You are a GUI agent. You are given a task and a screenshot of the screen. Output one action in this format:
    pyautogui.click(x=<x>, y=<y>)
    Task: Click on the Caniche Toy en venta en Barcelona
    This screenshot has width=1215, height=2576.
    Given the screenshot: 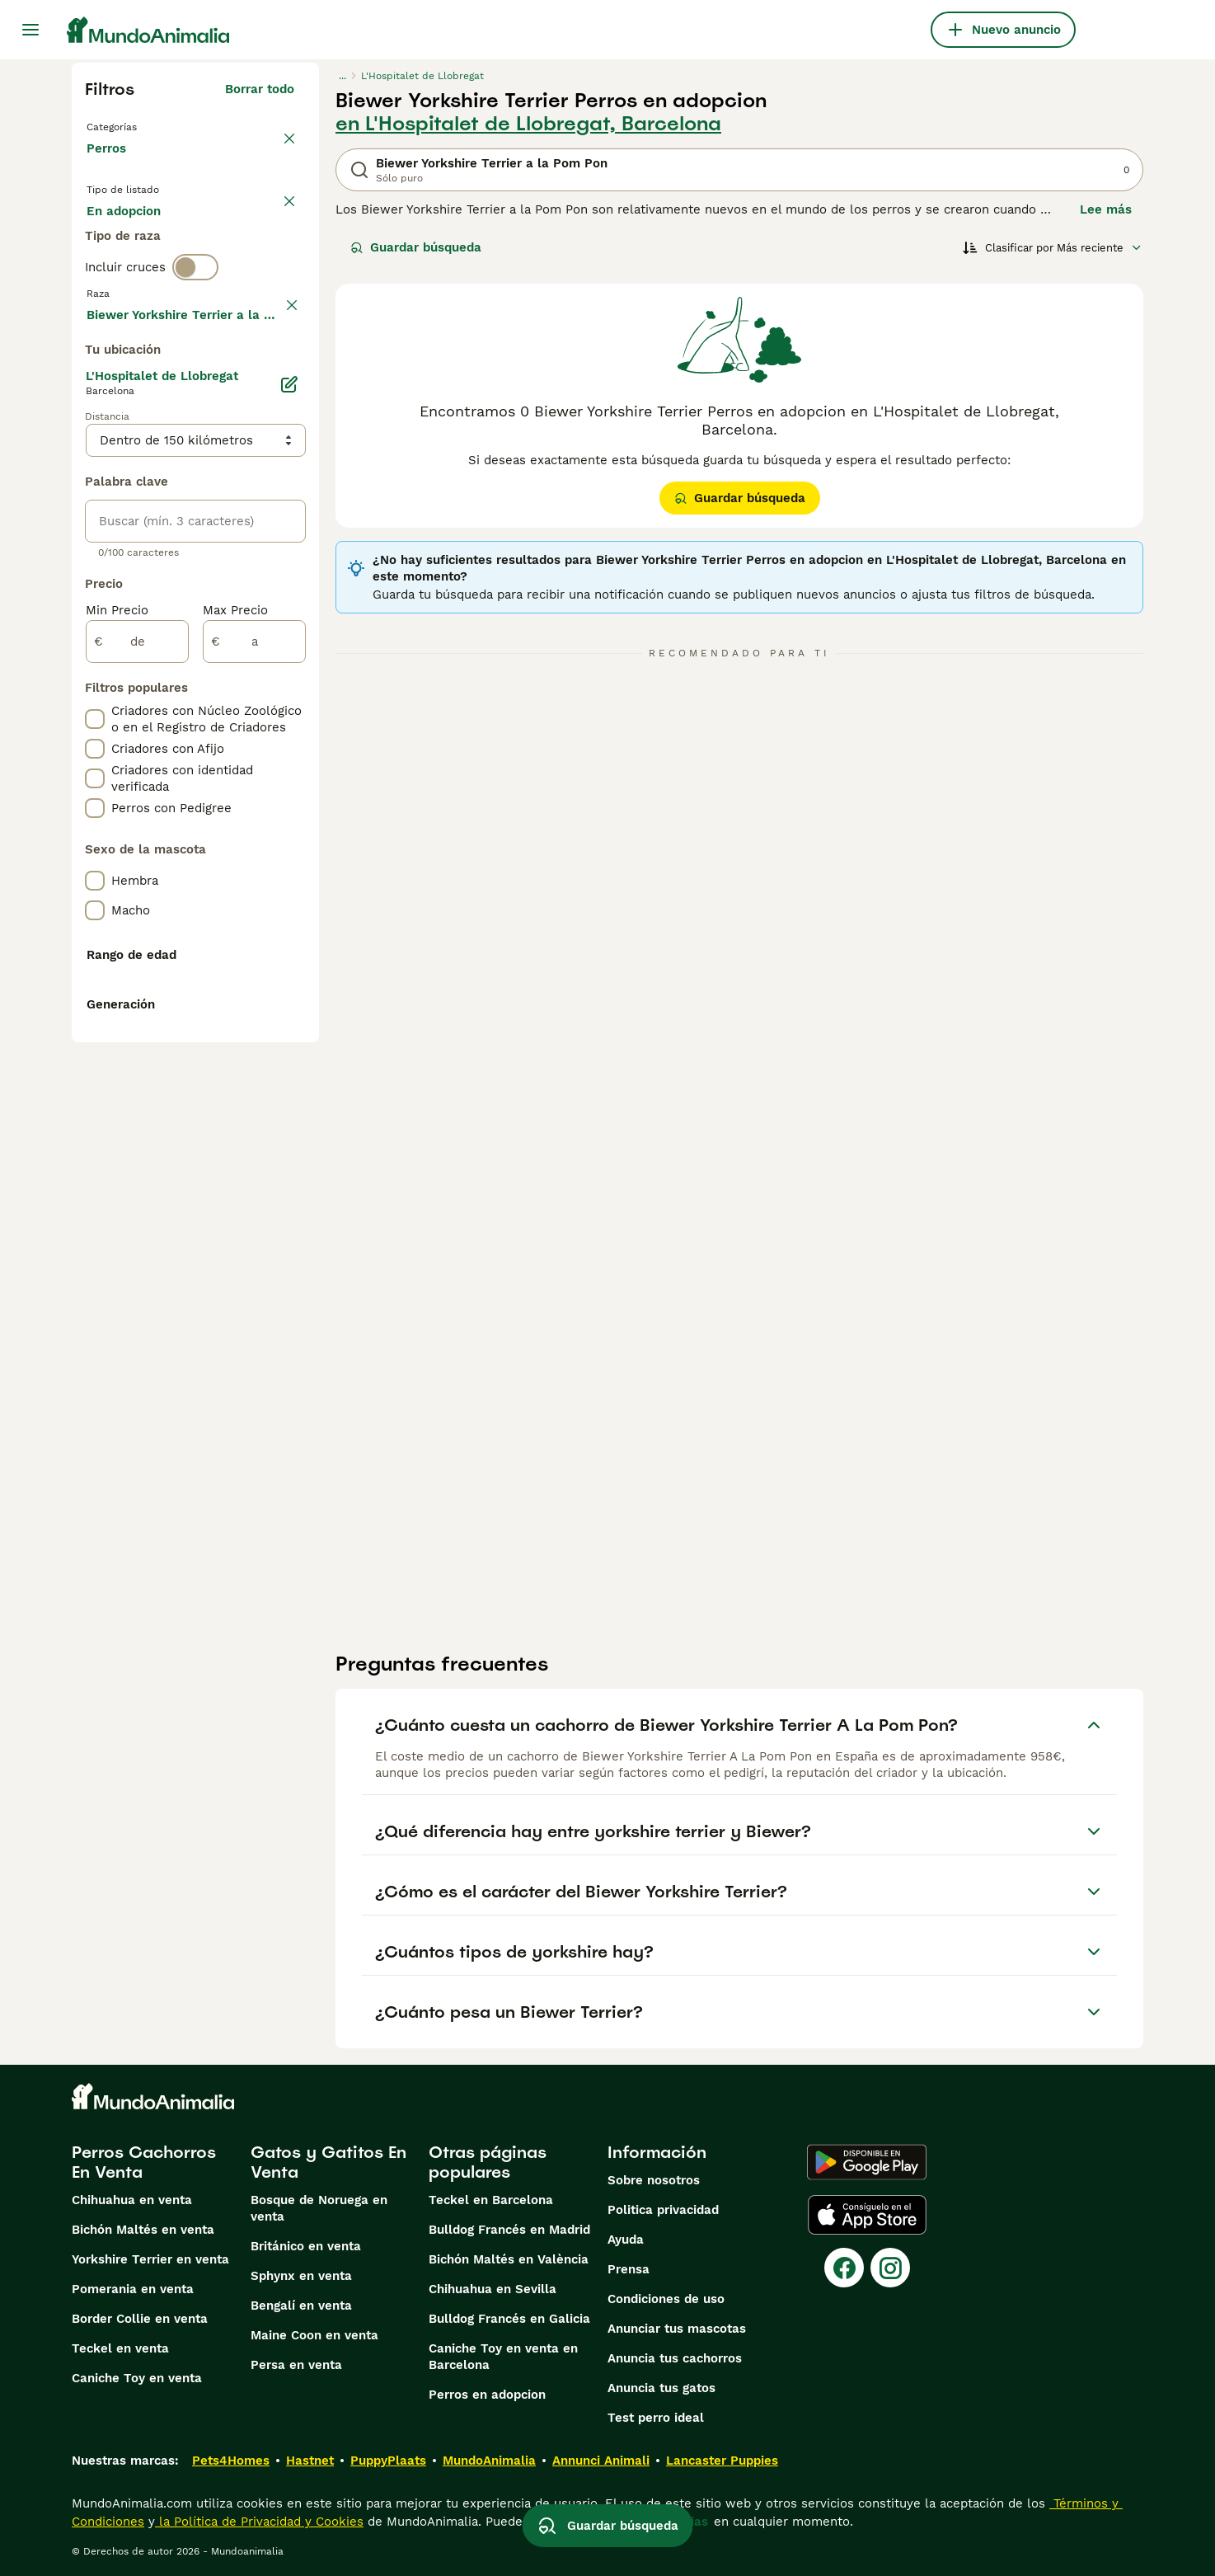 What is the action you would take?
    pyautogui.click(x=503, y=2356)
    